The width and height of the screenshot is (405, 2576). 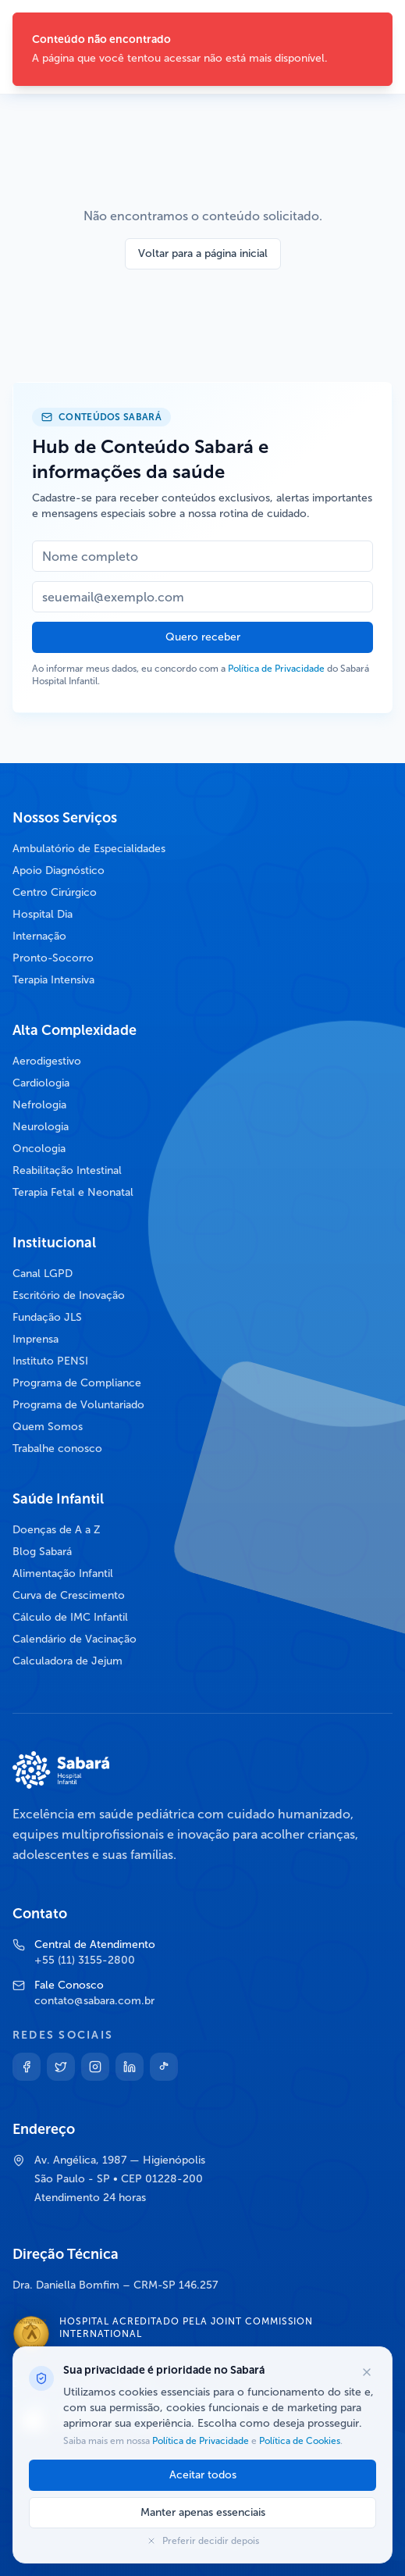 I want to click on Pronto-Socorro, so click(x=53, y=958).